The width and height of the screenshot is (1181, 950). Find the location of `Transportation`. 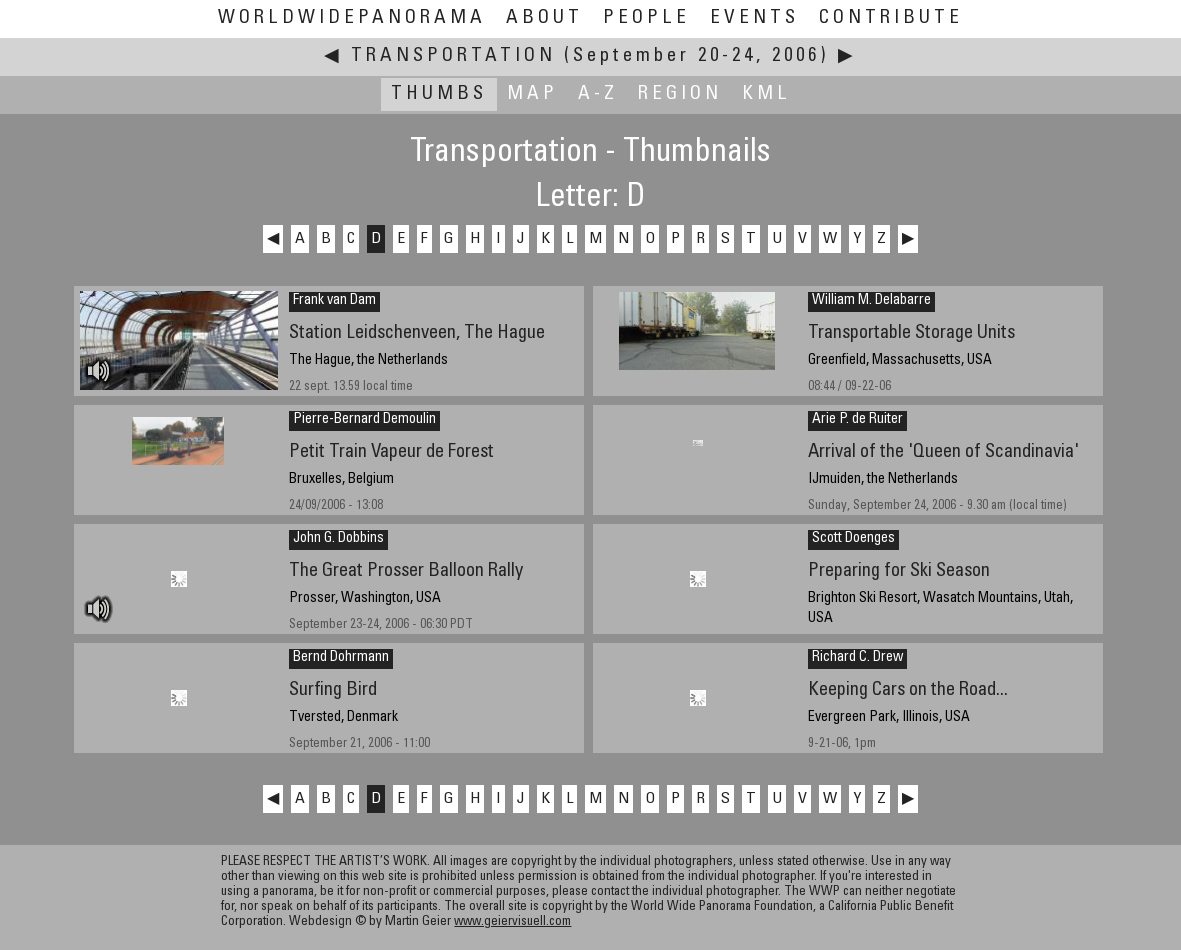

Transportation is located at coordinates (453, 56).